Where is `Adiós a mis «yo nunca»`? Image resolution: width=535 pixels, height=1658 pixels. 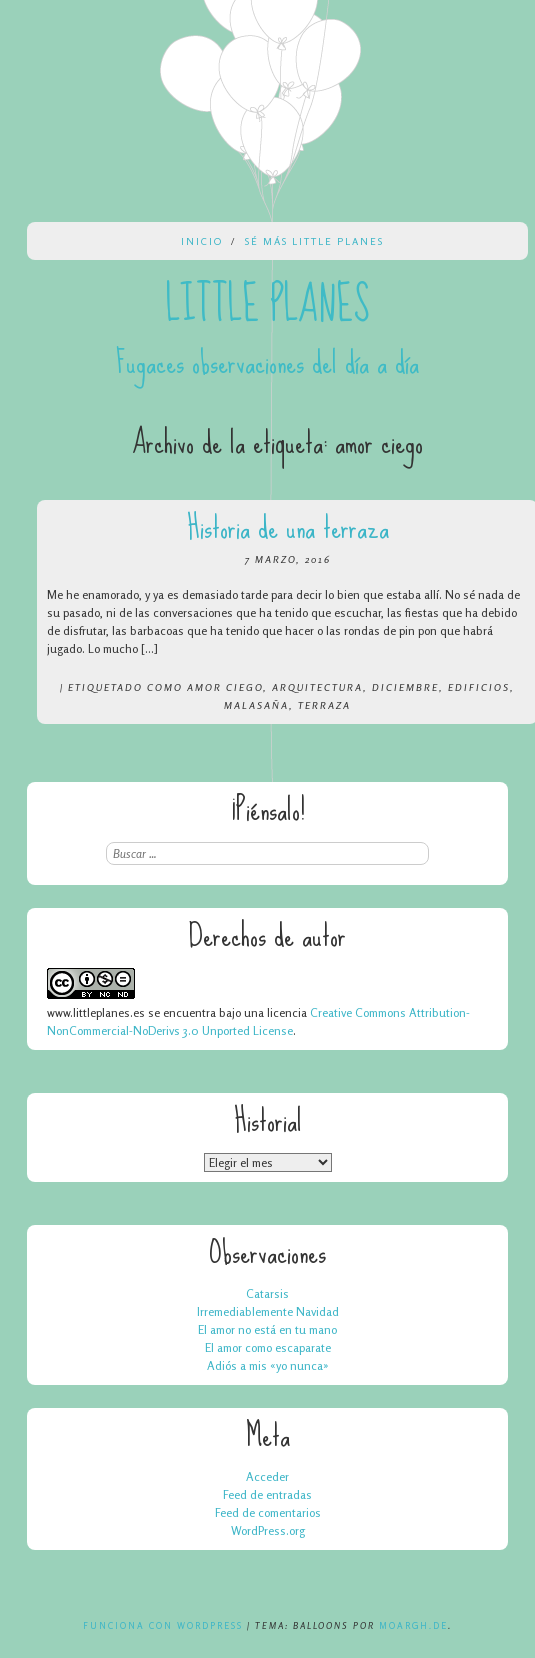
Adiós a mis «yo nunca» is located at coordinates (268, 1365).